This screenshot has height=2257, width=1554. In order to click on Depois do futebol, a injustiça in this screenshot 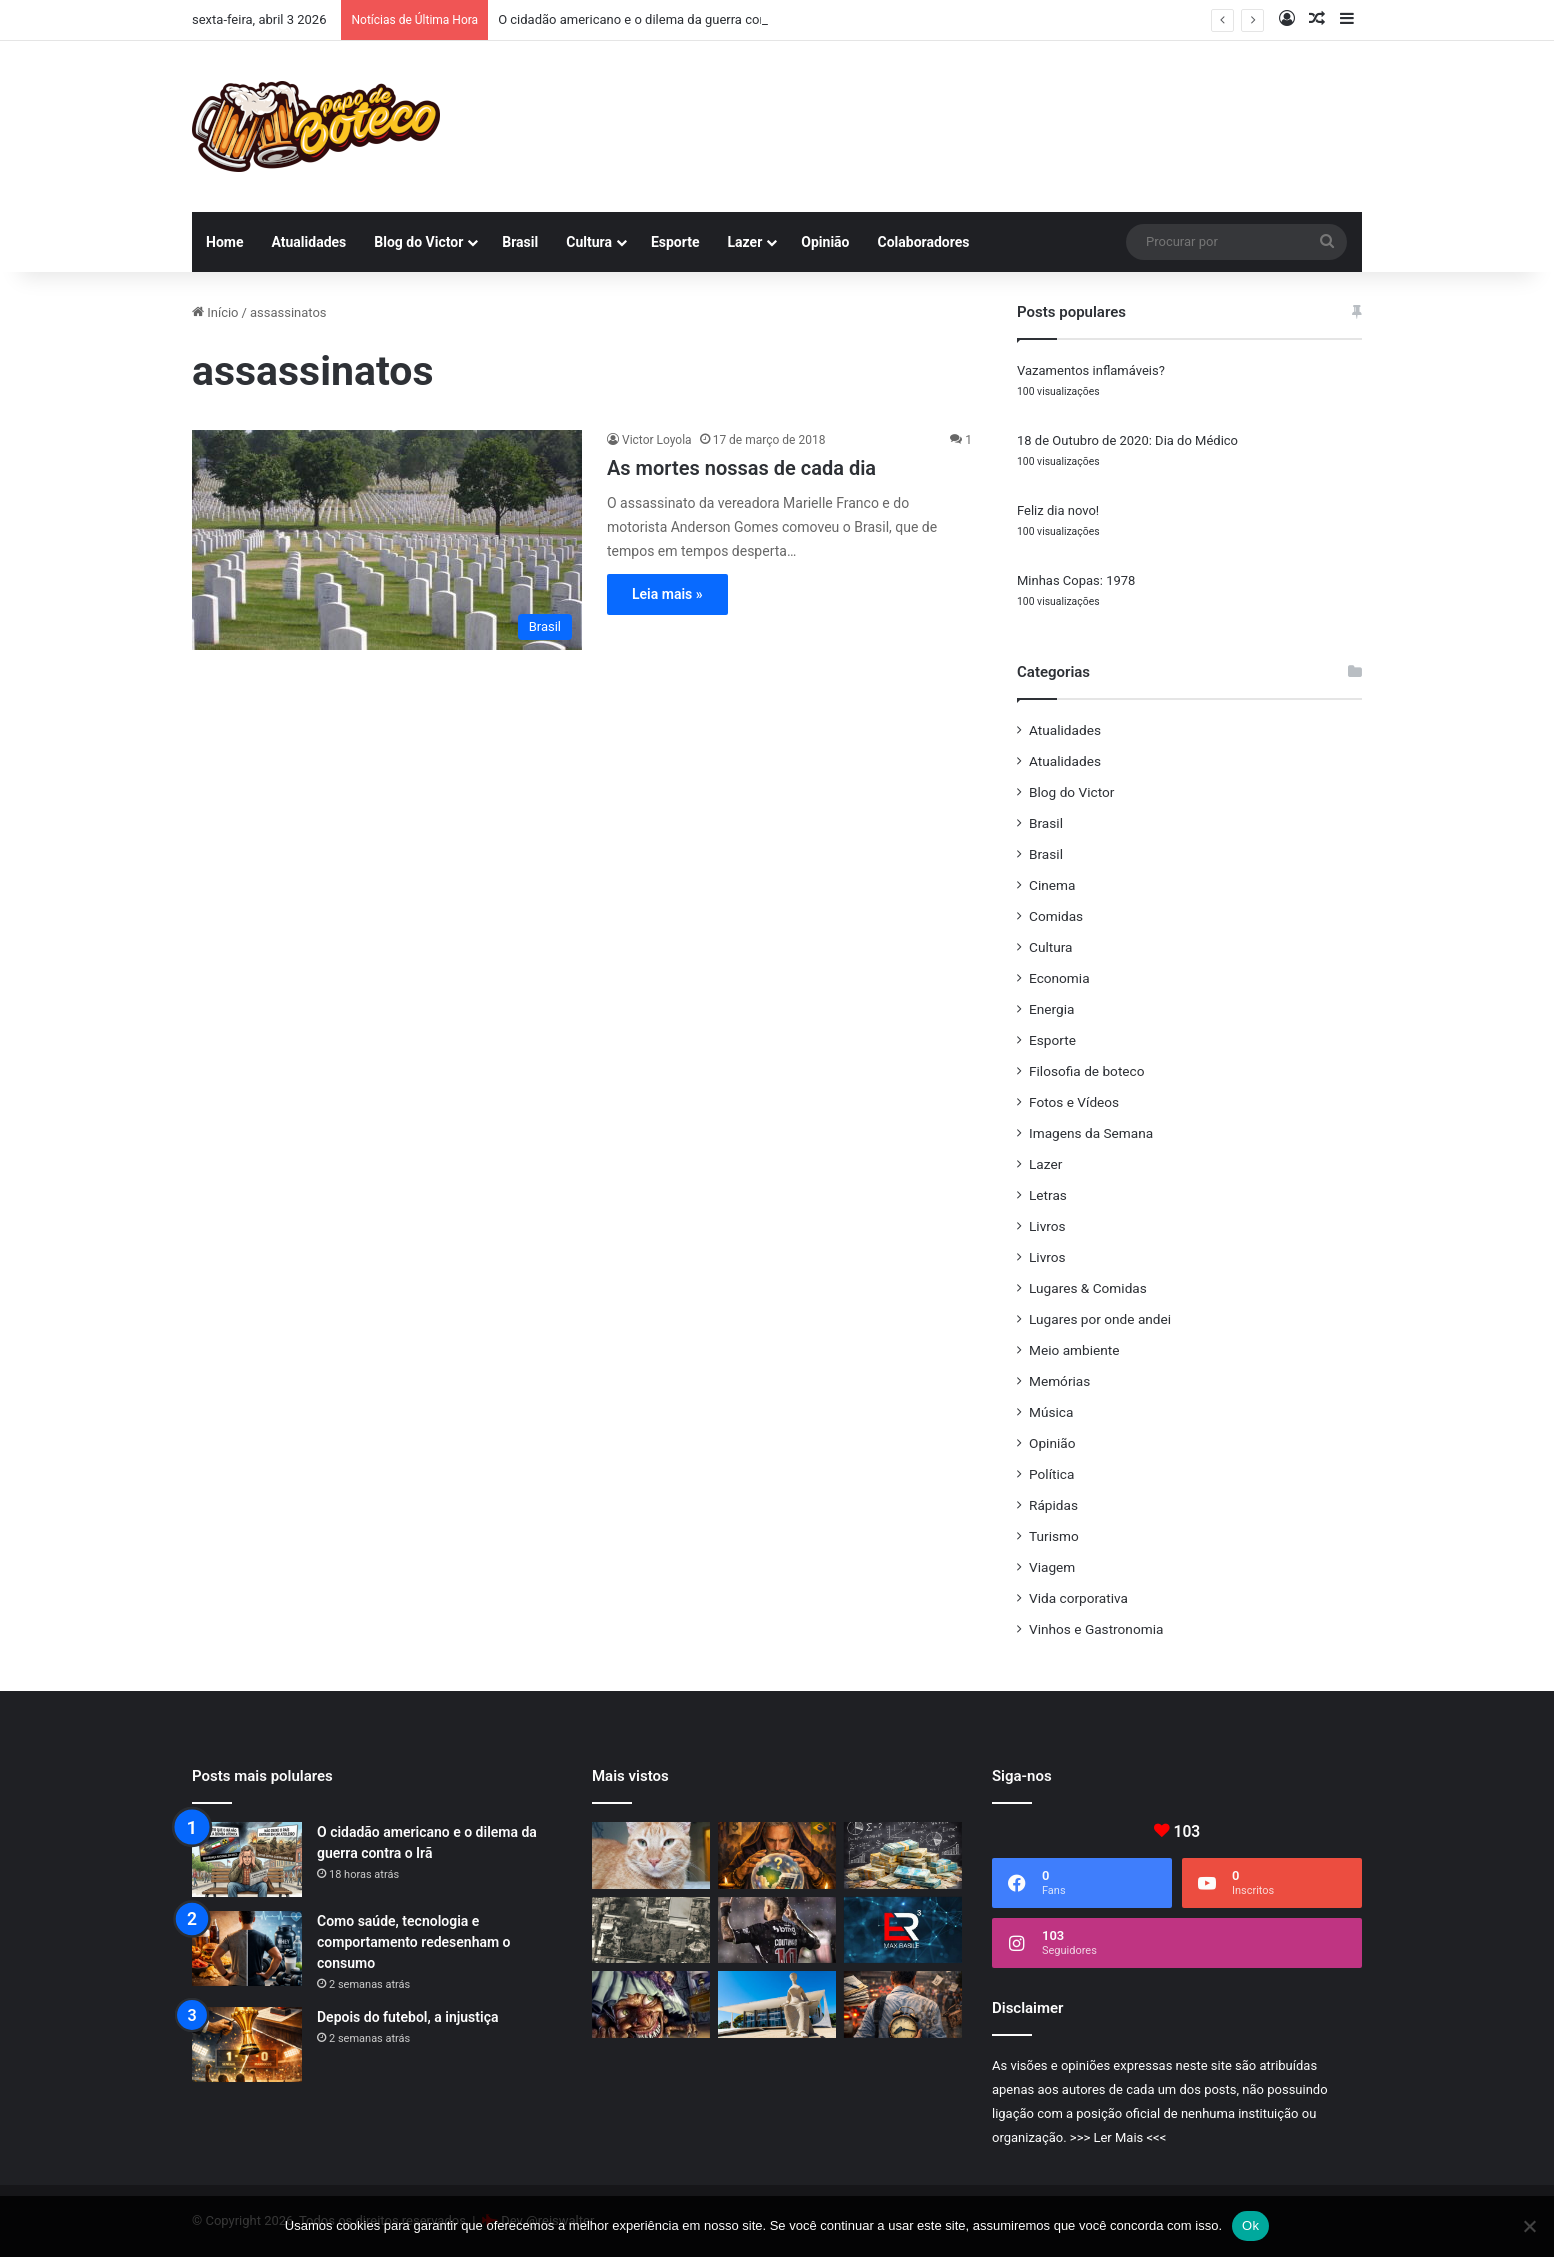, I will do `click(407, 2017)`.